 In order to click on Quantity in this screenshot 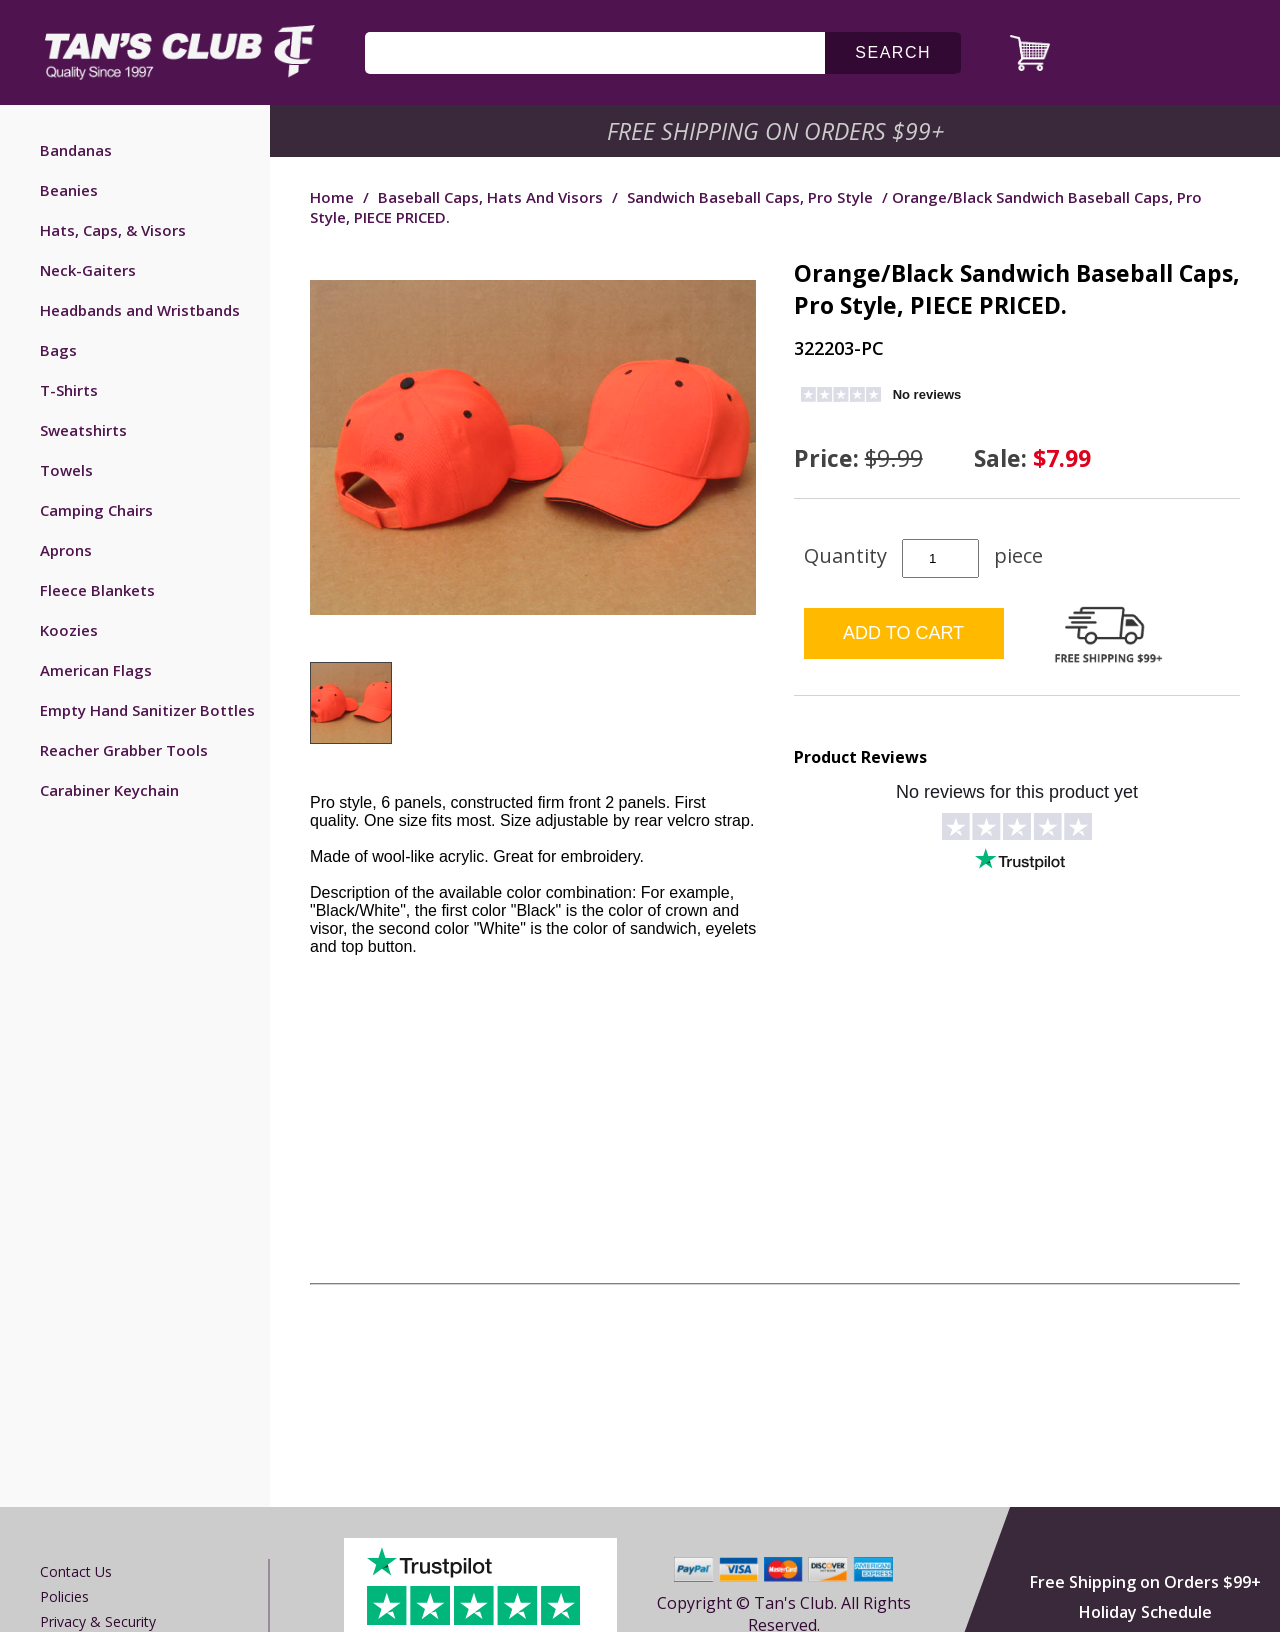, I will do `click(845, 555)`.